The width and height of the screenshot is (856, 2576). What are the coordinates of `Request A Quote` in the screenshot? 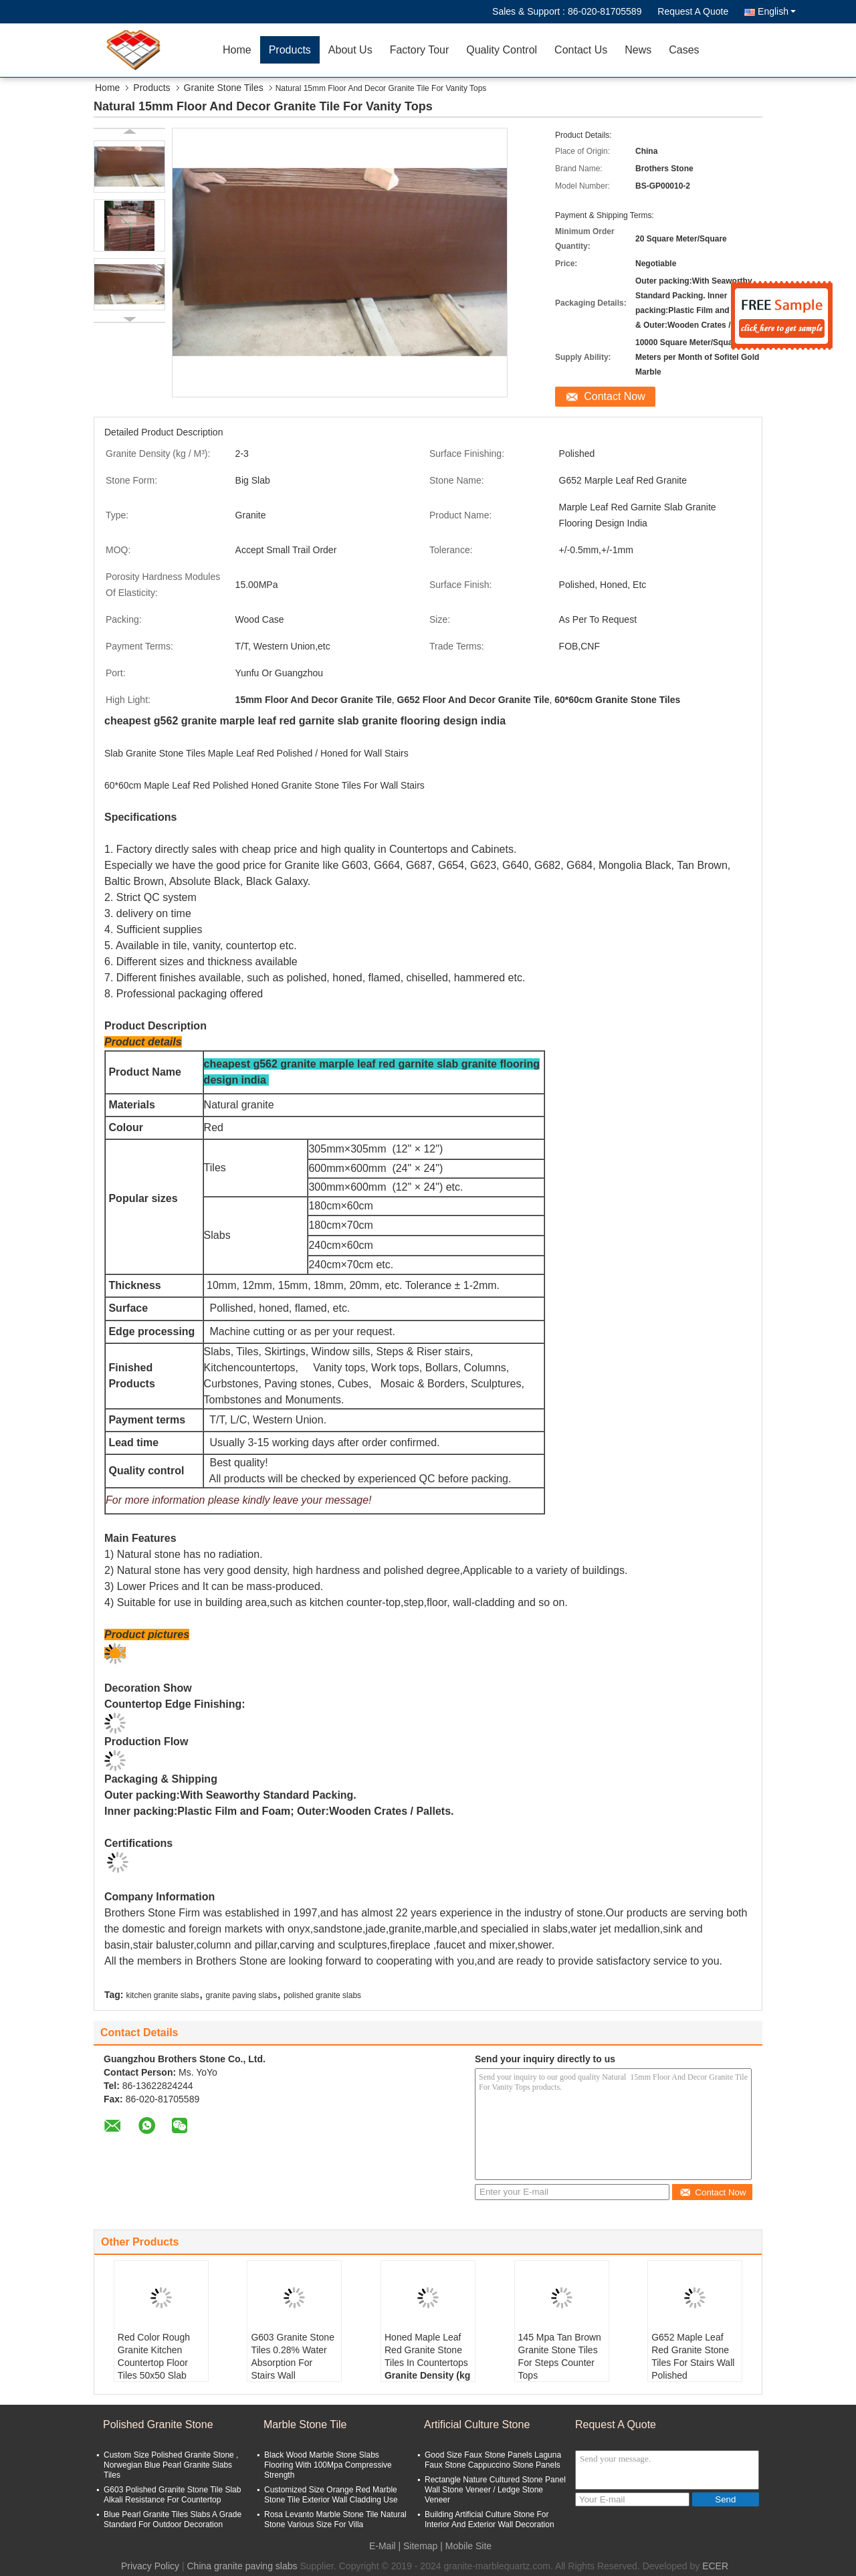 It's located at (692, 11).